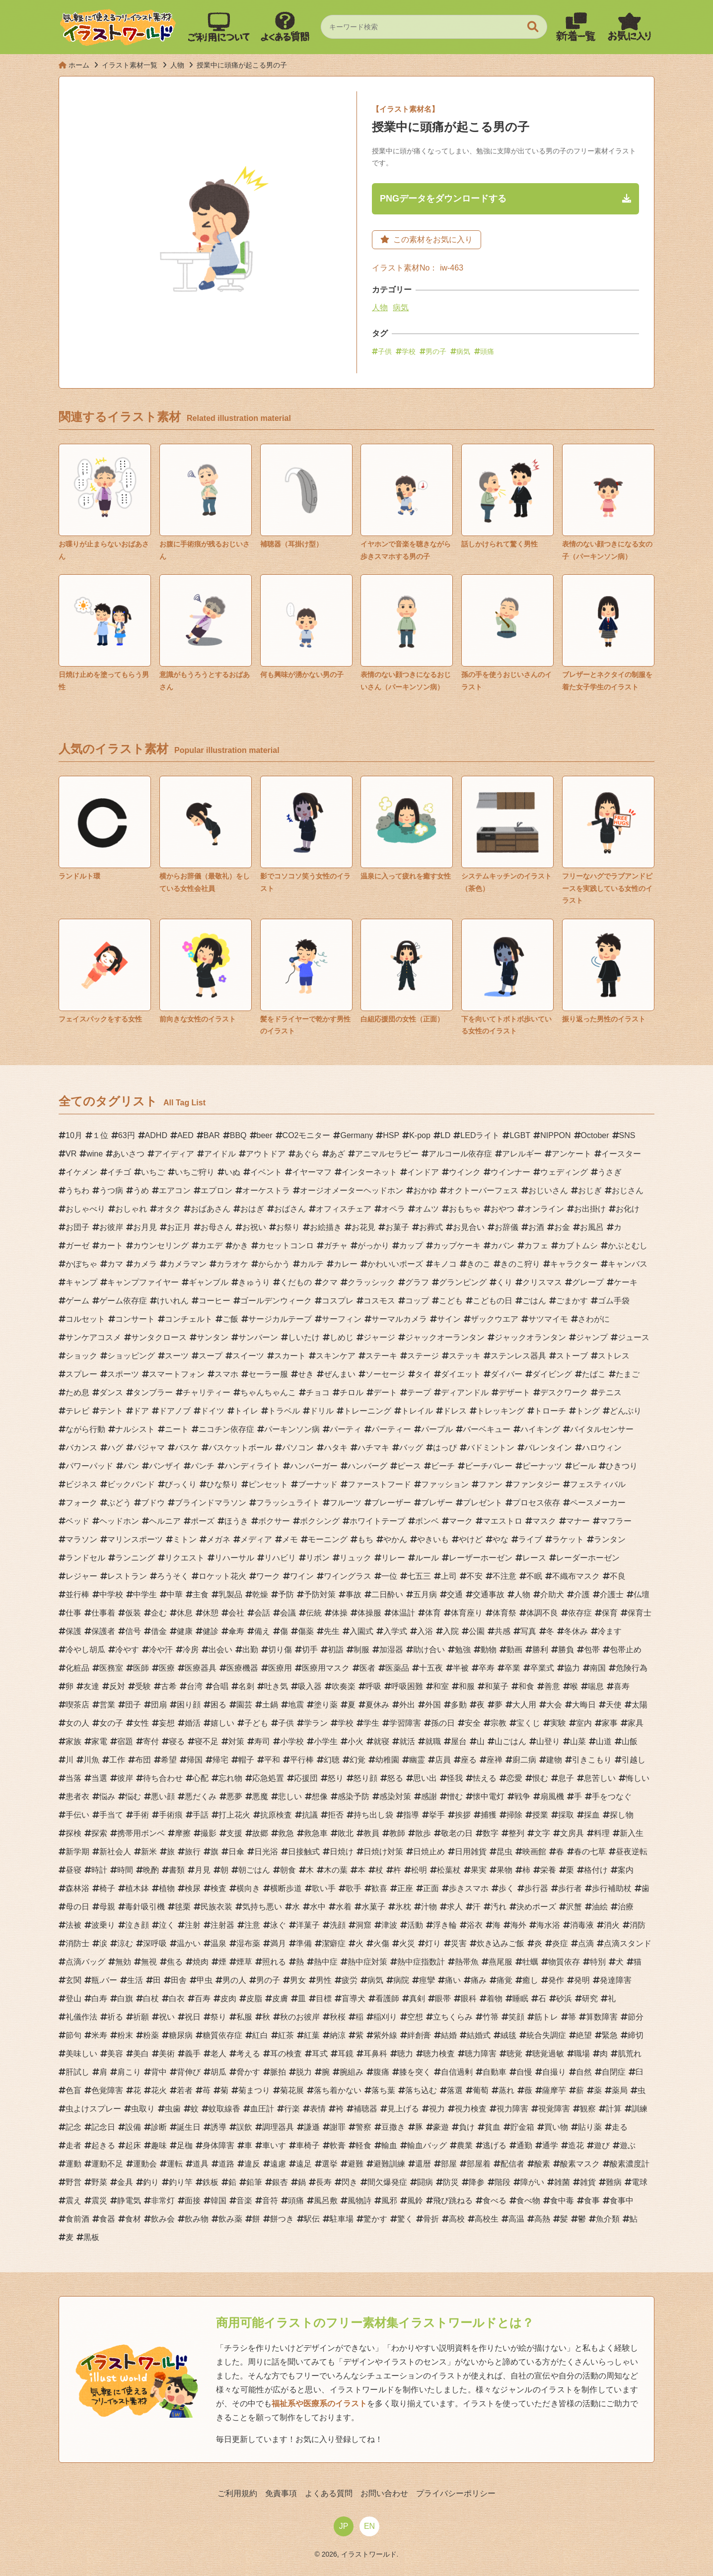 The image size is (713, 2576). Describe the element at coordinates (258, 1337) in the screenshot. I see `サンバーン` at that location.